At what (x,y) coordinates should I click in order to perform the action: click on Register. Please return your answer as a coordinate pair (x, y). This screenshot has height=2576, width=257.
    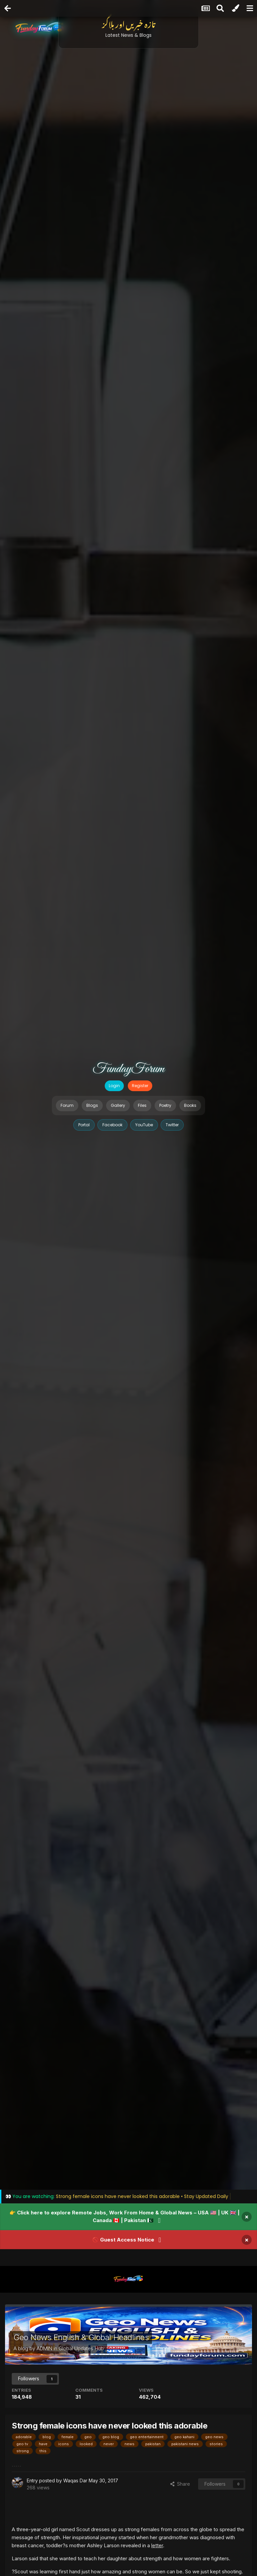
    Looking at the image, I should click on (140, 1085).